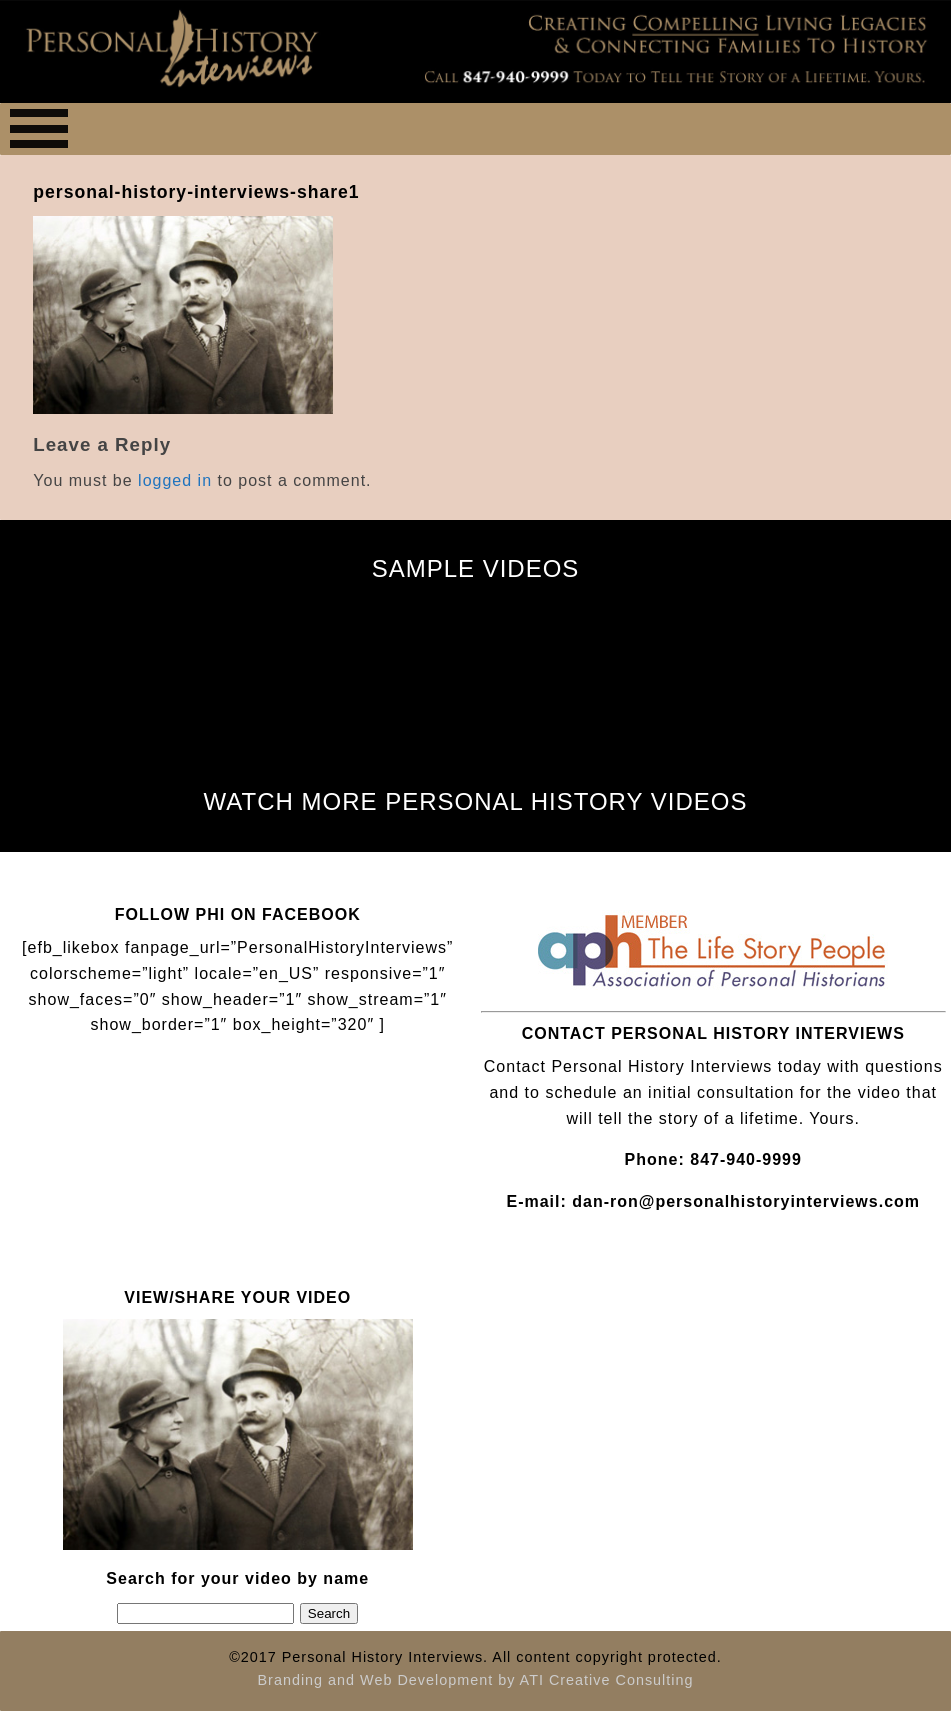 The image size is (951, 1711). I want to click on WATCH MORE PERSONAL HISTORY VIDEOS, so click(476, 801).